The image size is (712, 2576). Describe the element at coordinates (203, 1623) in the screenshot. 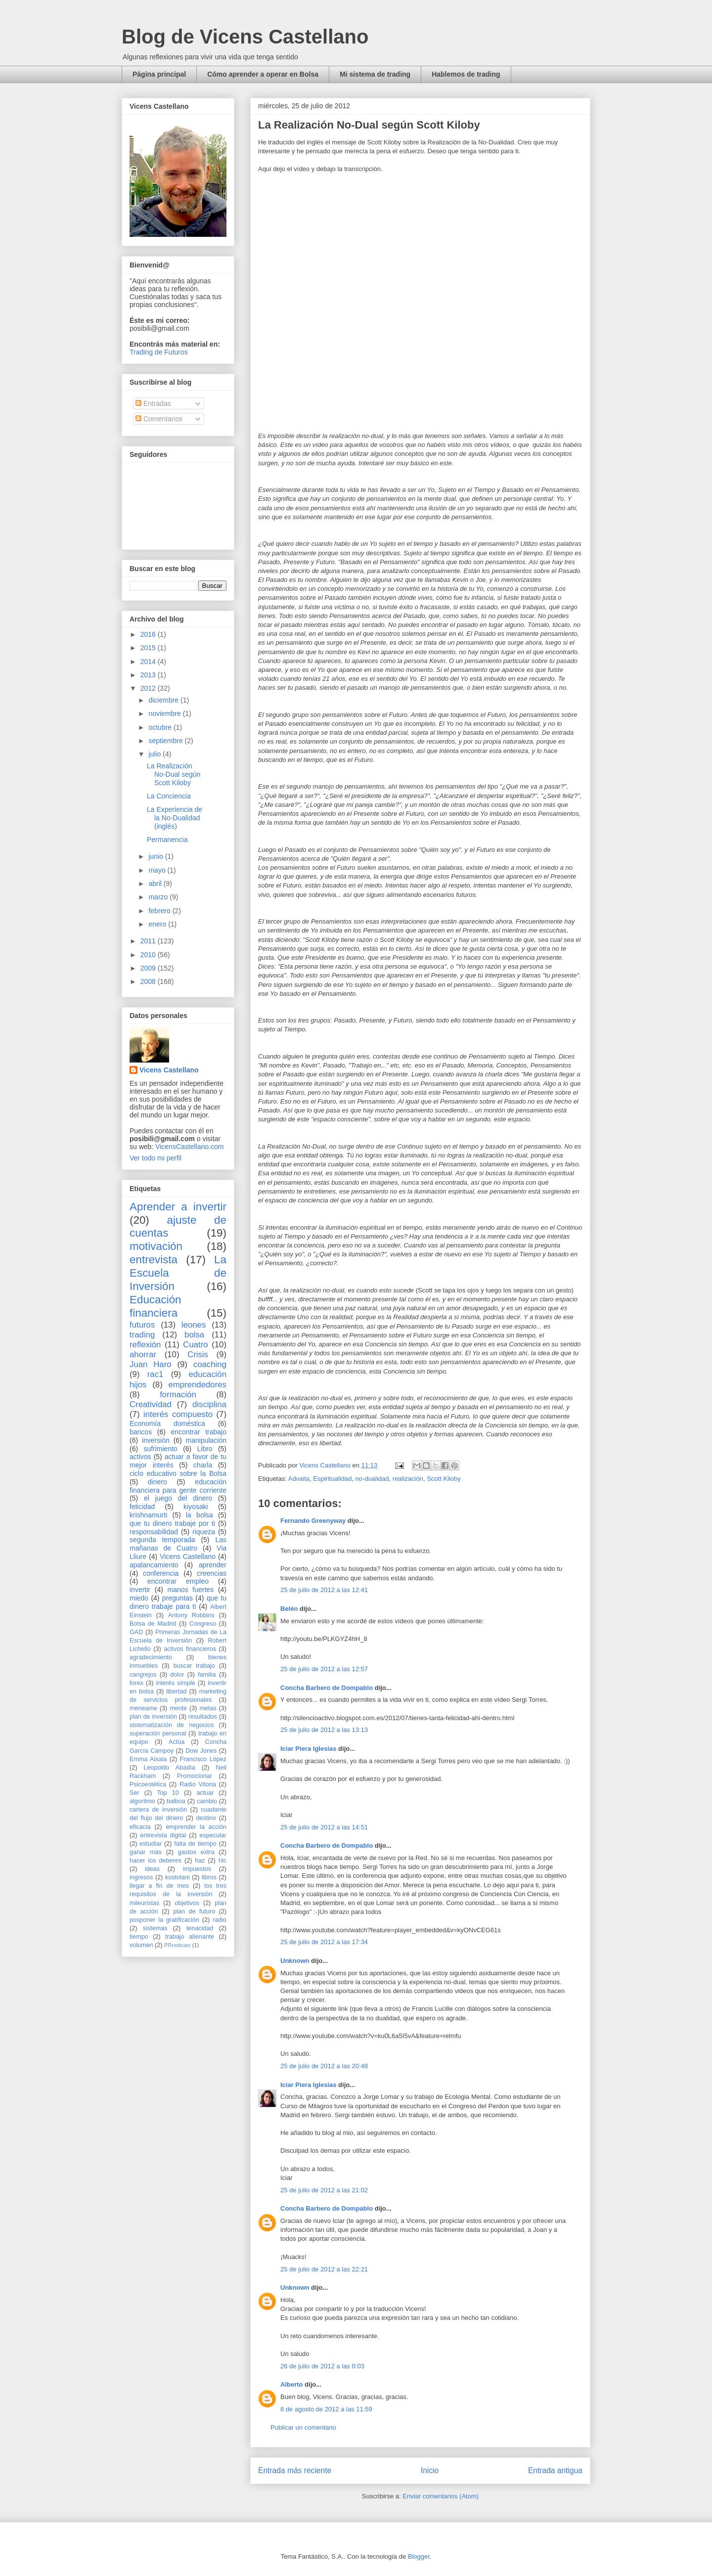

I see `Congreso` at that location.